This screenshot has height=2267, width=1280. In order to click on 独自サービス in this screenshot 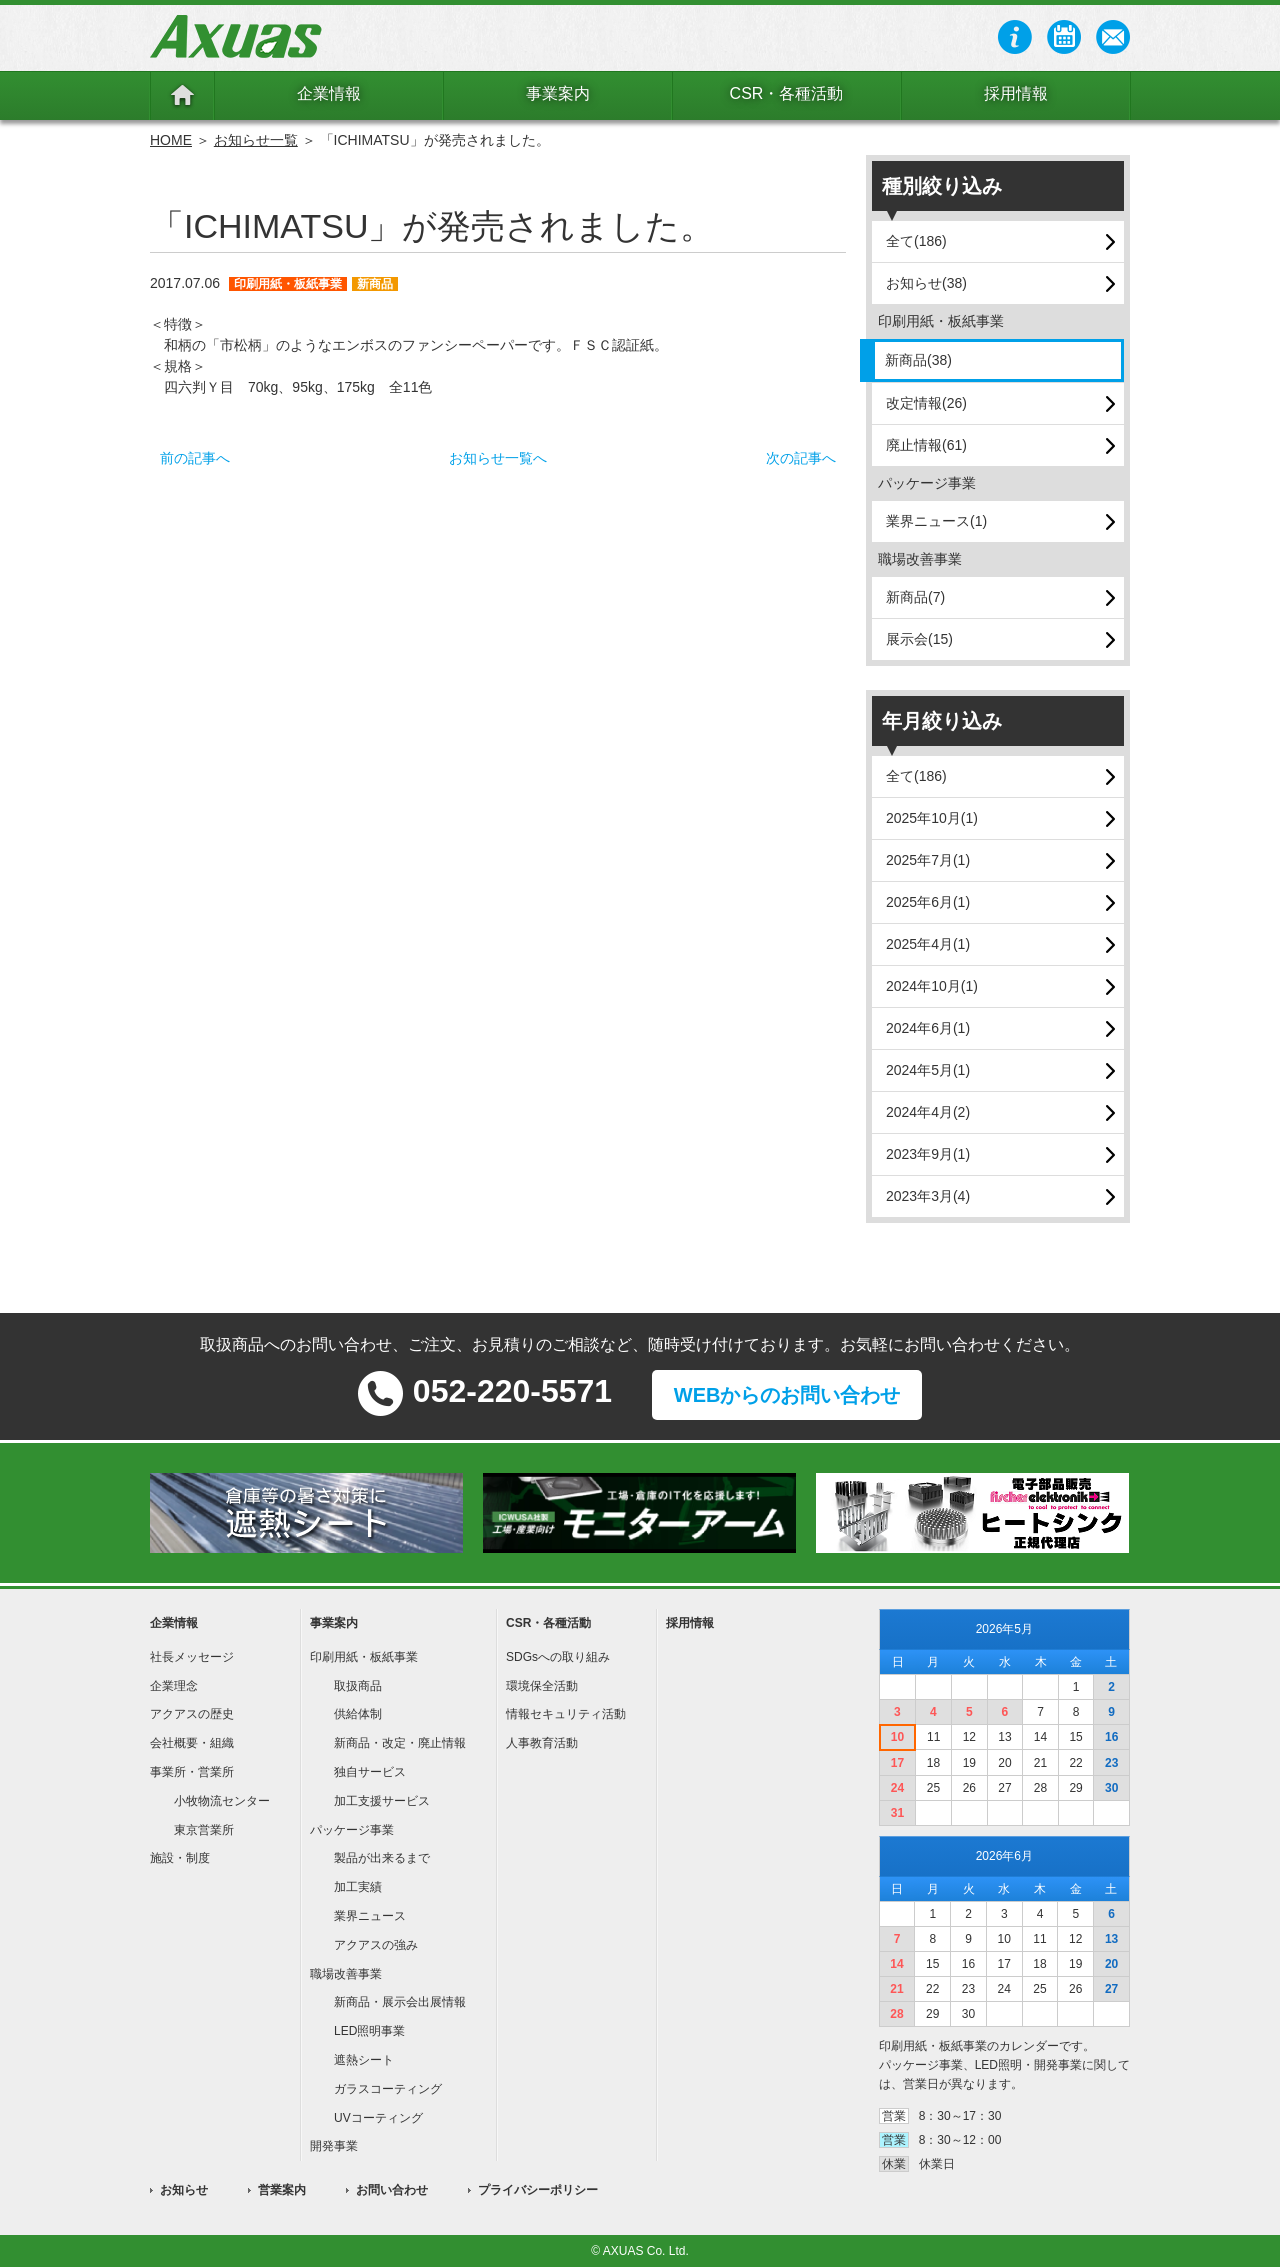, I will do `click(370, 1772)`.